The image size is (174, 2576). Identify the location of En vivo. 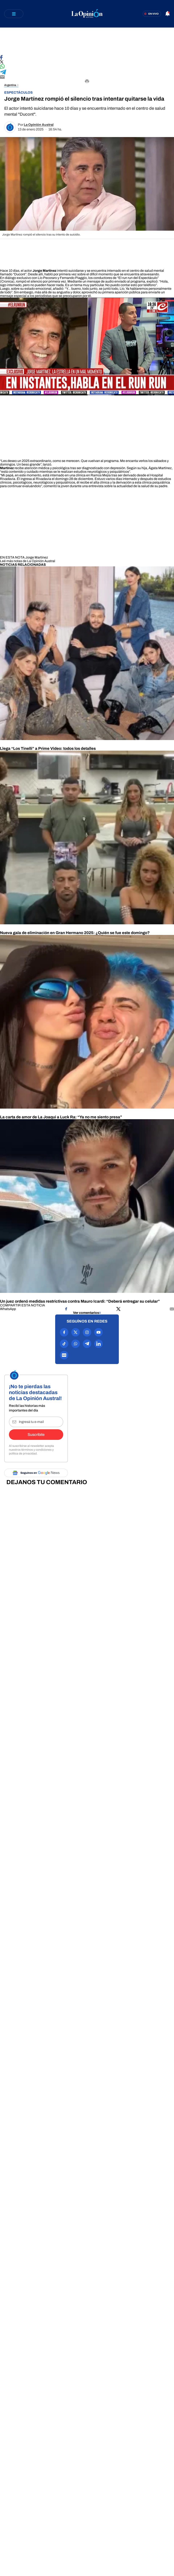
(153, 13).